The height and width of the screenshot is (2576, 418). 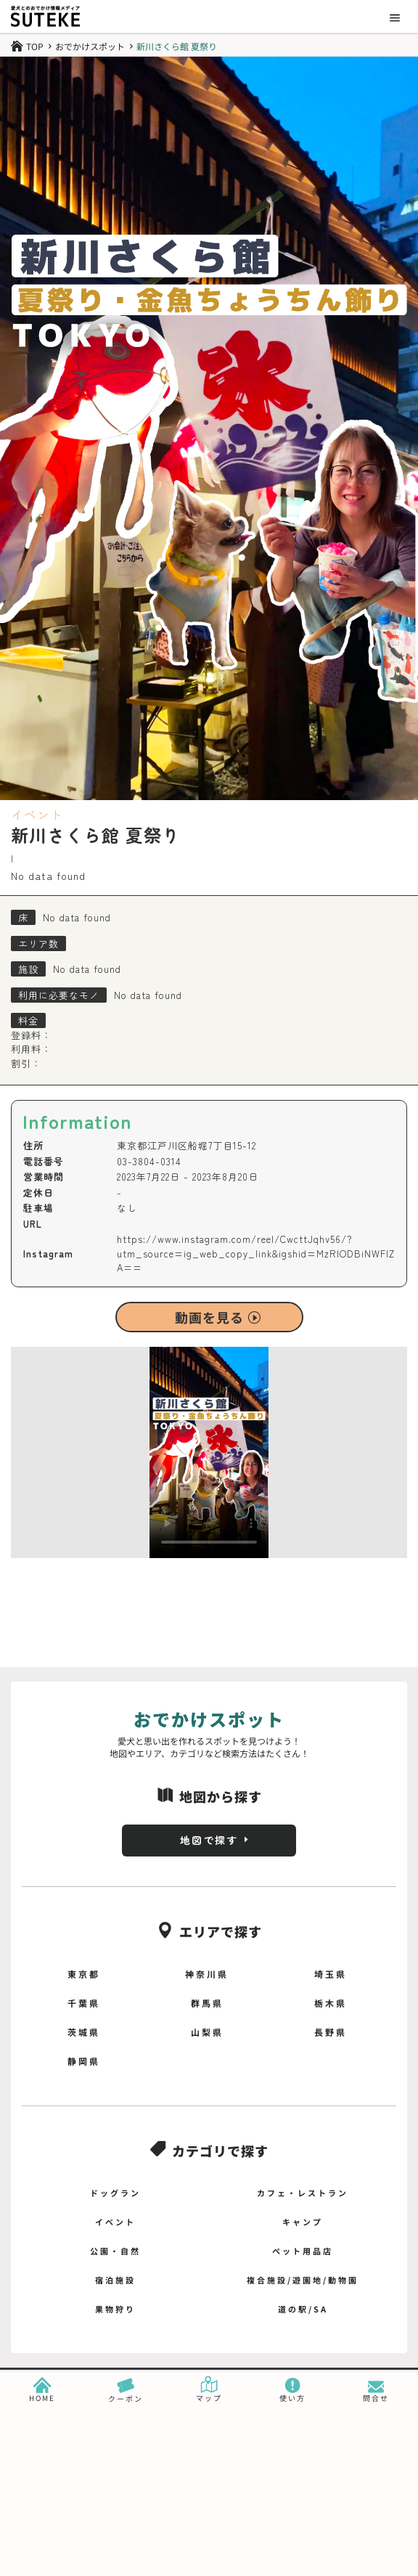 What do you see at coordinates (83, 2061) in the screenshot?
I see `静岡県` at bounding box center [83, 2061].